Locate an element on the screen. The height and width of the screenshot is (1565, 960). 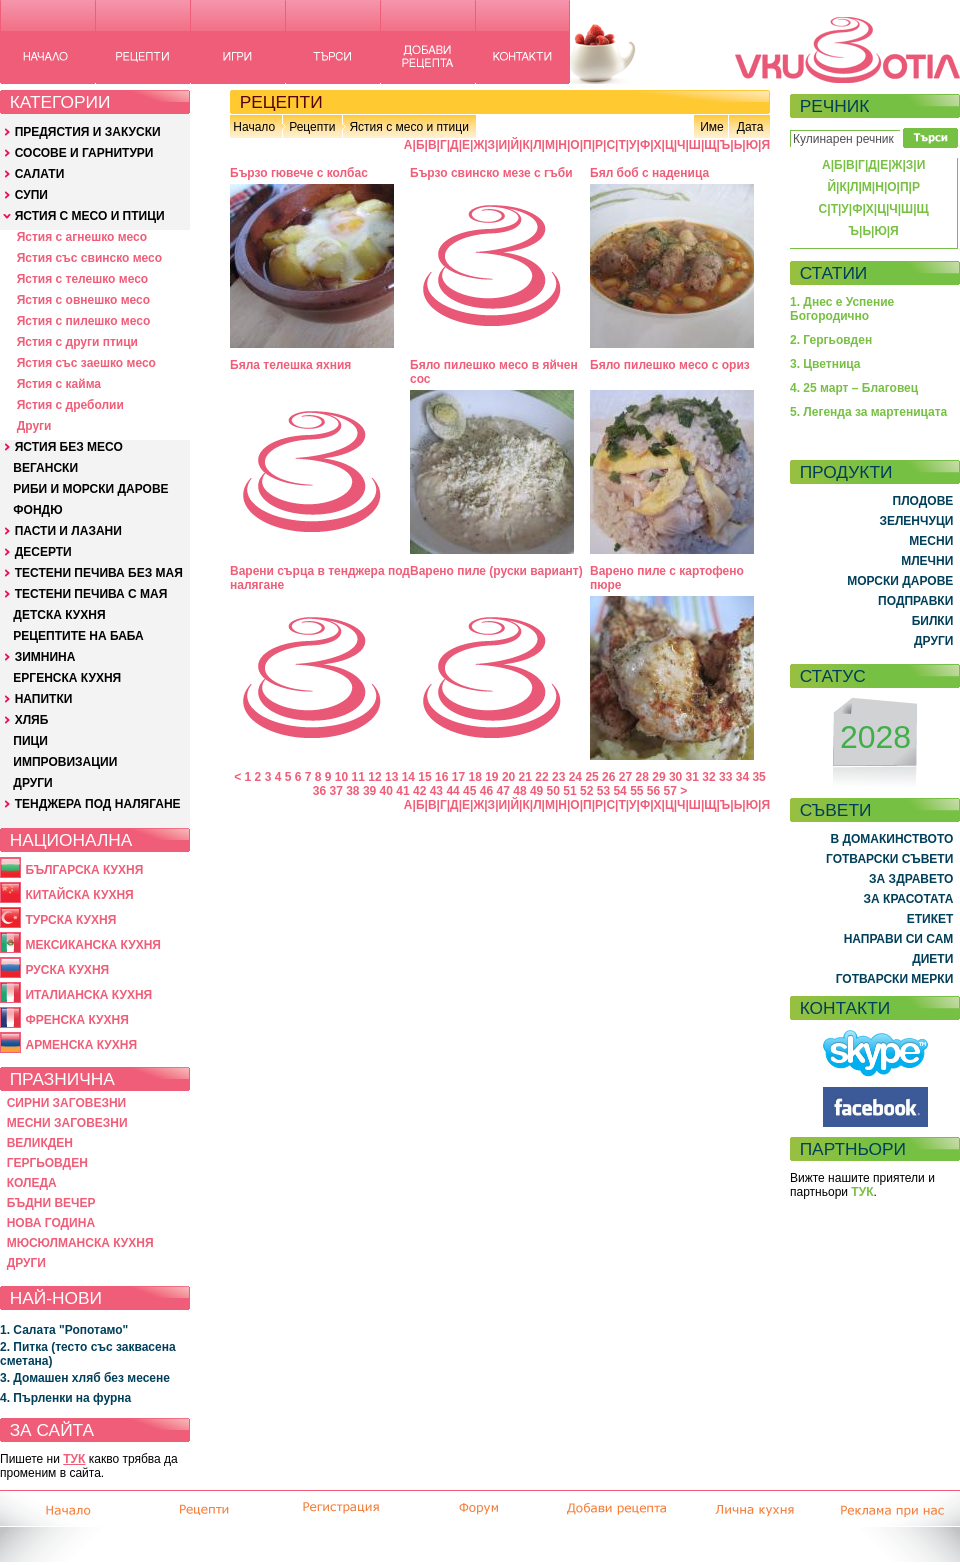
56 is located at coordinates (653, 791).